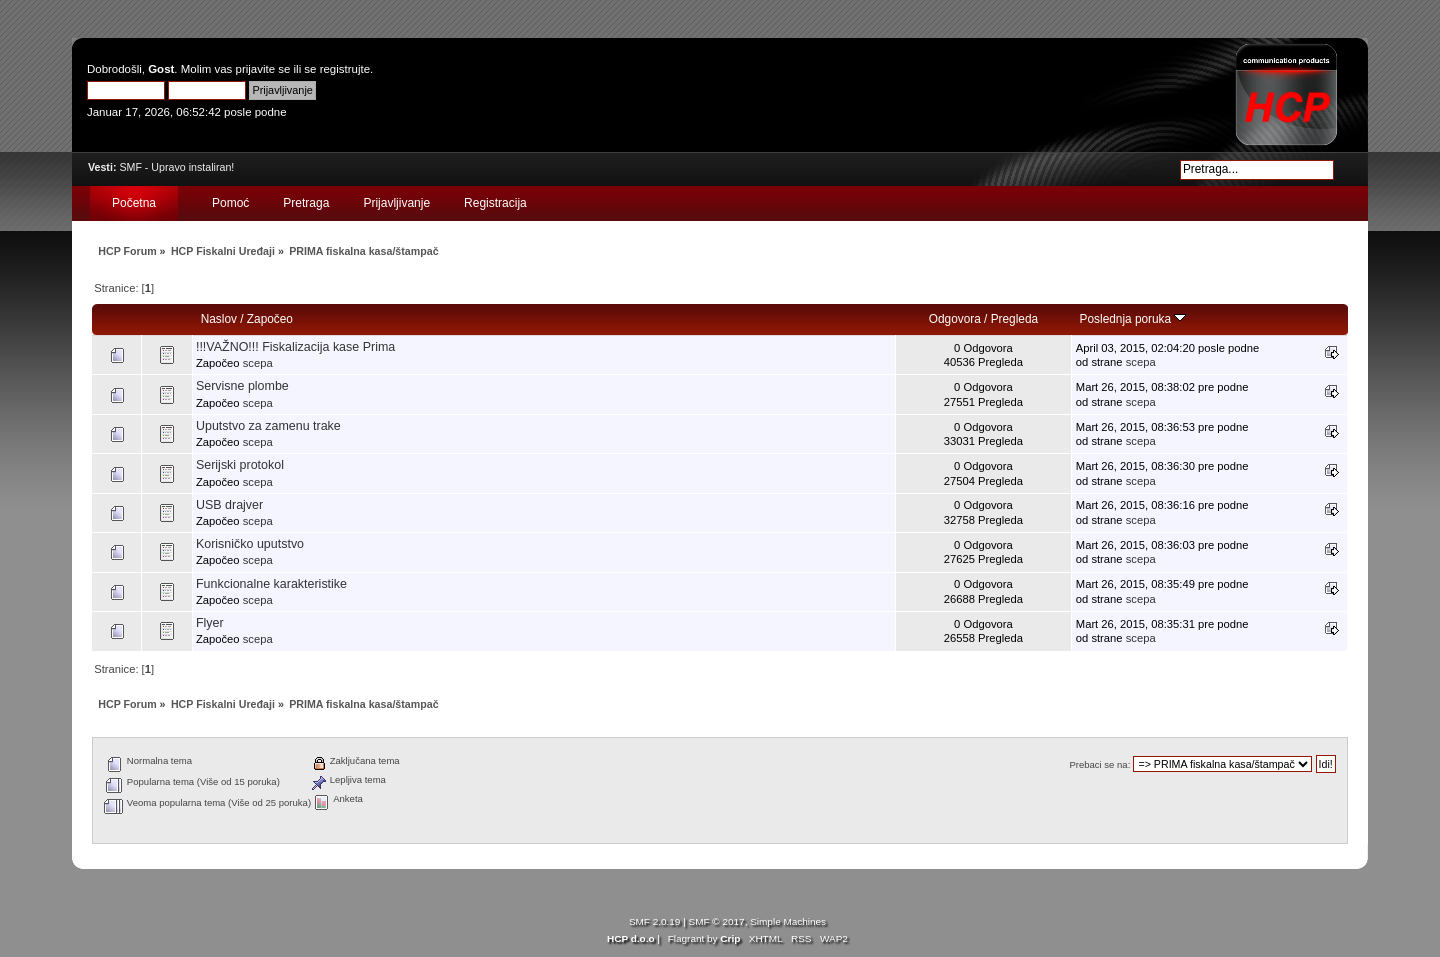  I want to click on Naslov, so click(219, 319).